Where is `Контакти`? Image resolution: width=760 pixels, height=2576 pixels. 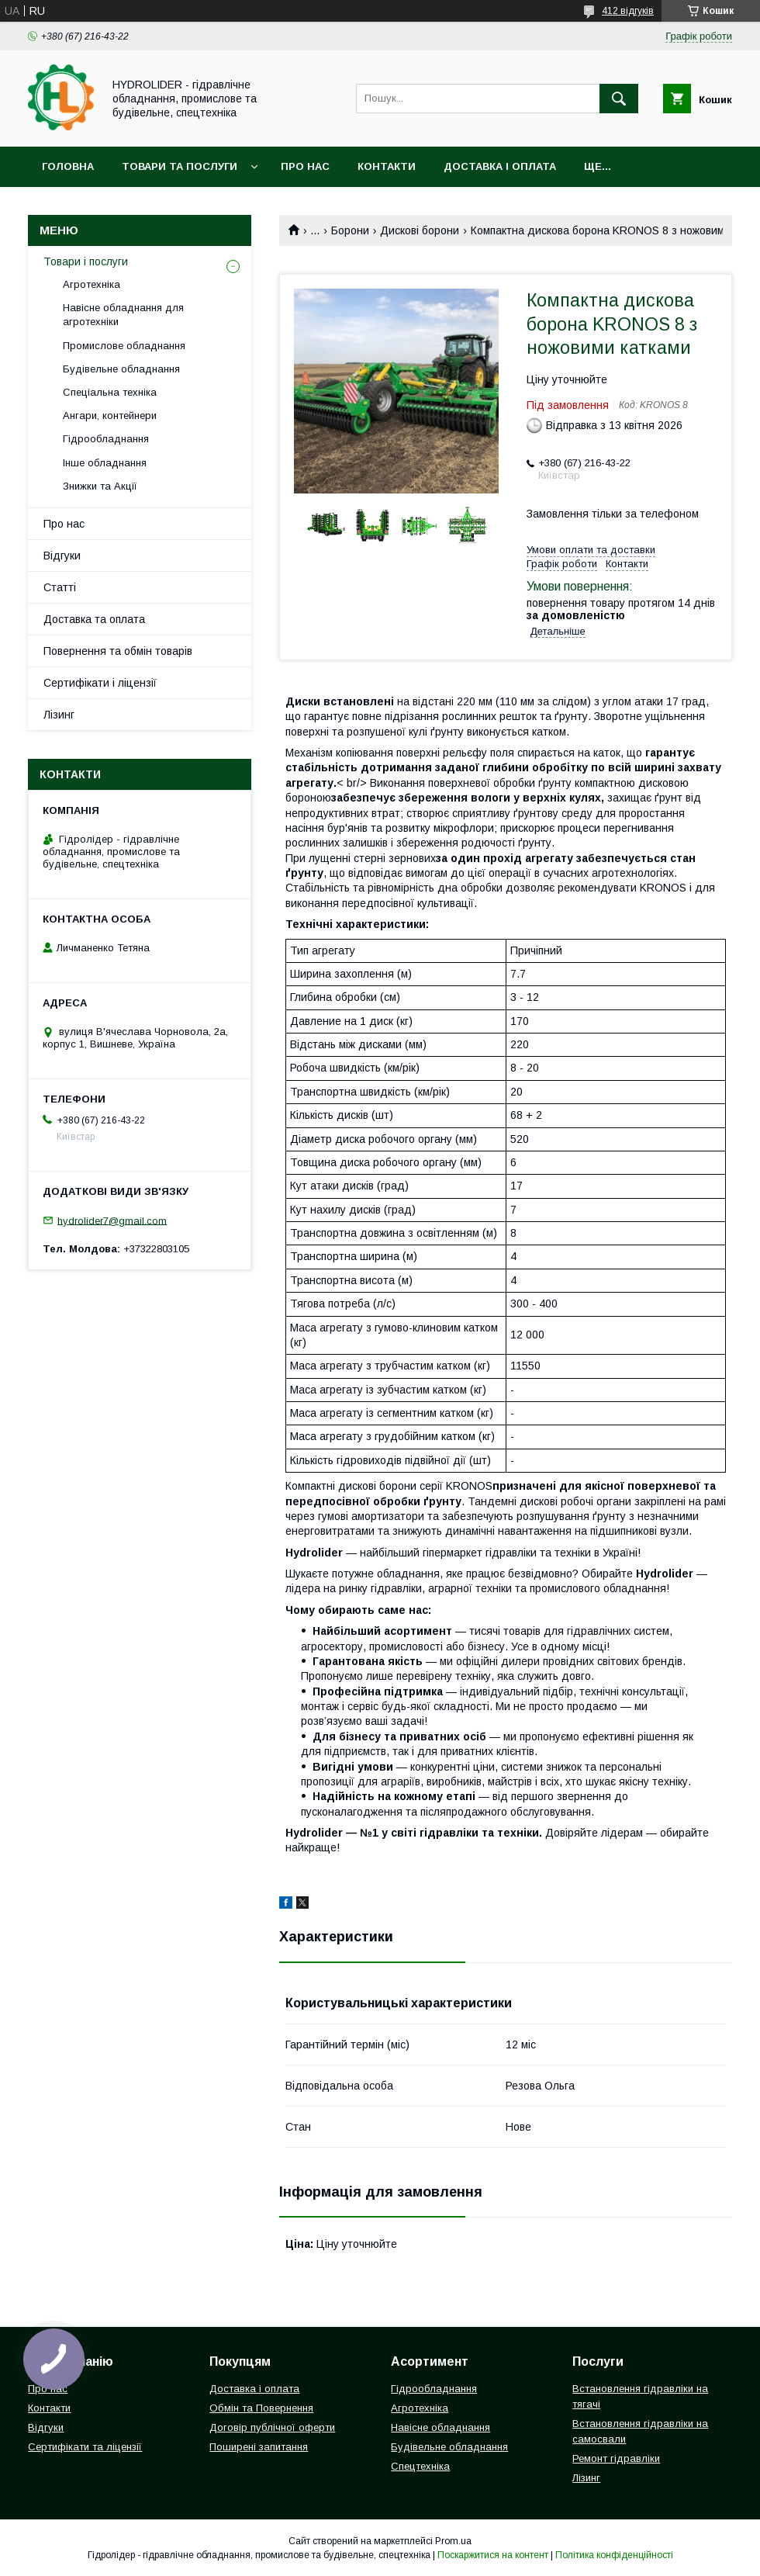
Контакти is located at coordinates (387, 166).